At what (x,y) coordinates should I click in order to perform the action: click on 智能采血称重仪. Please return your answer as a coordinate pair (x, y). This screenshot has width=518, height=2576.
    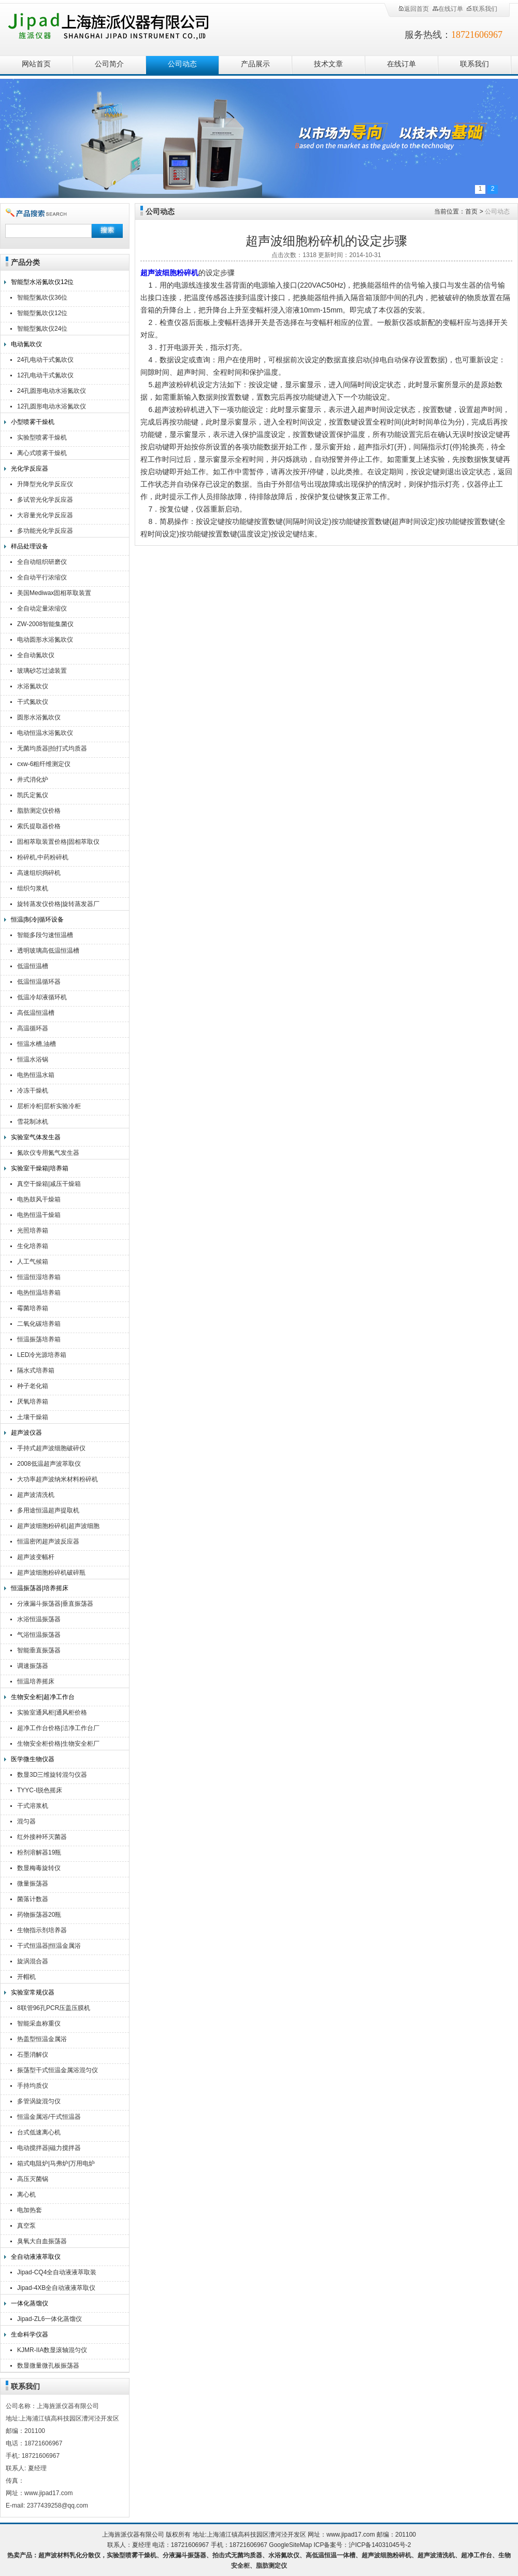
    Looking at the image, I should click on (39, 2023).